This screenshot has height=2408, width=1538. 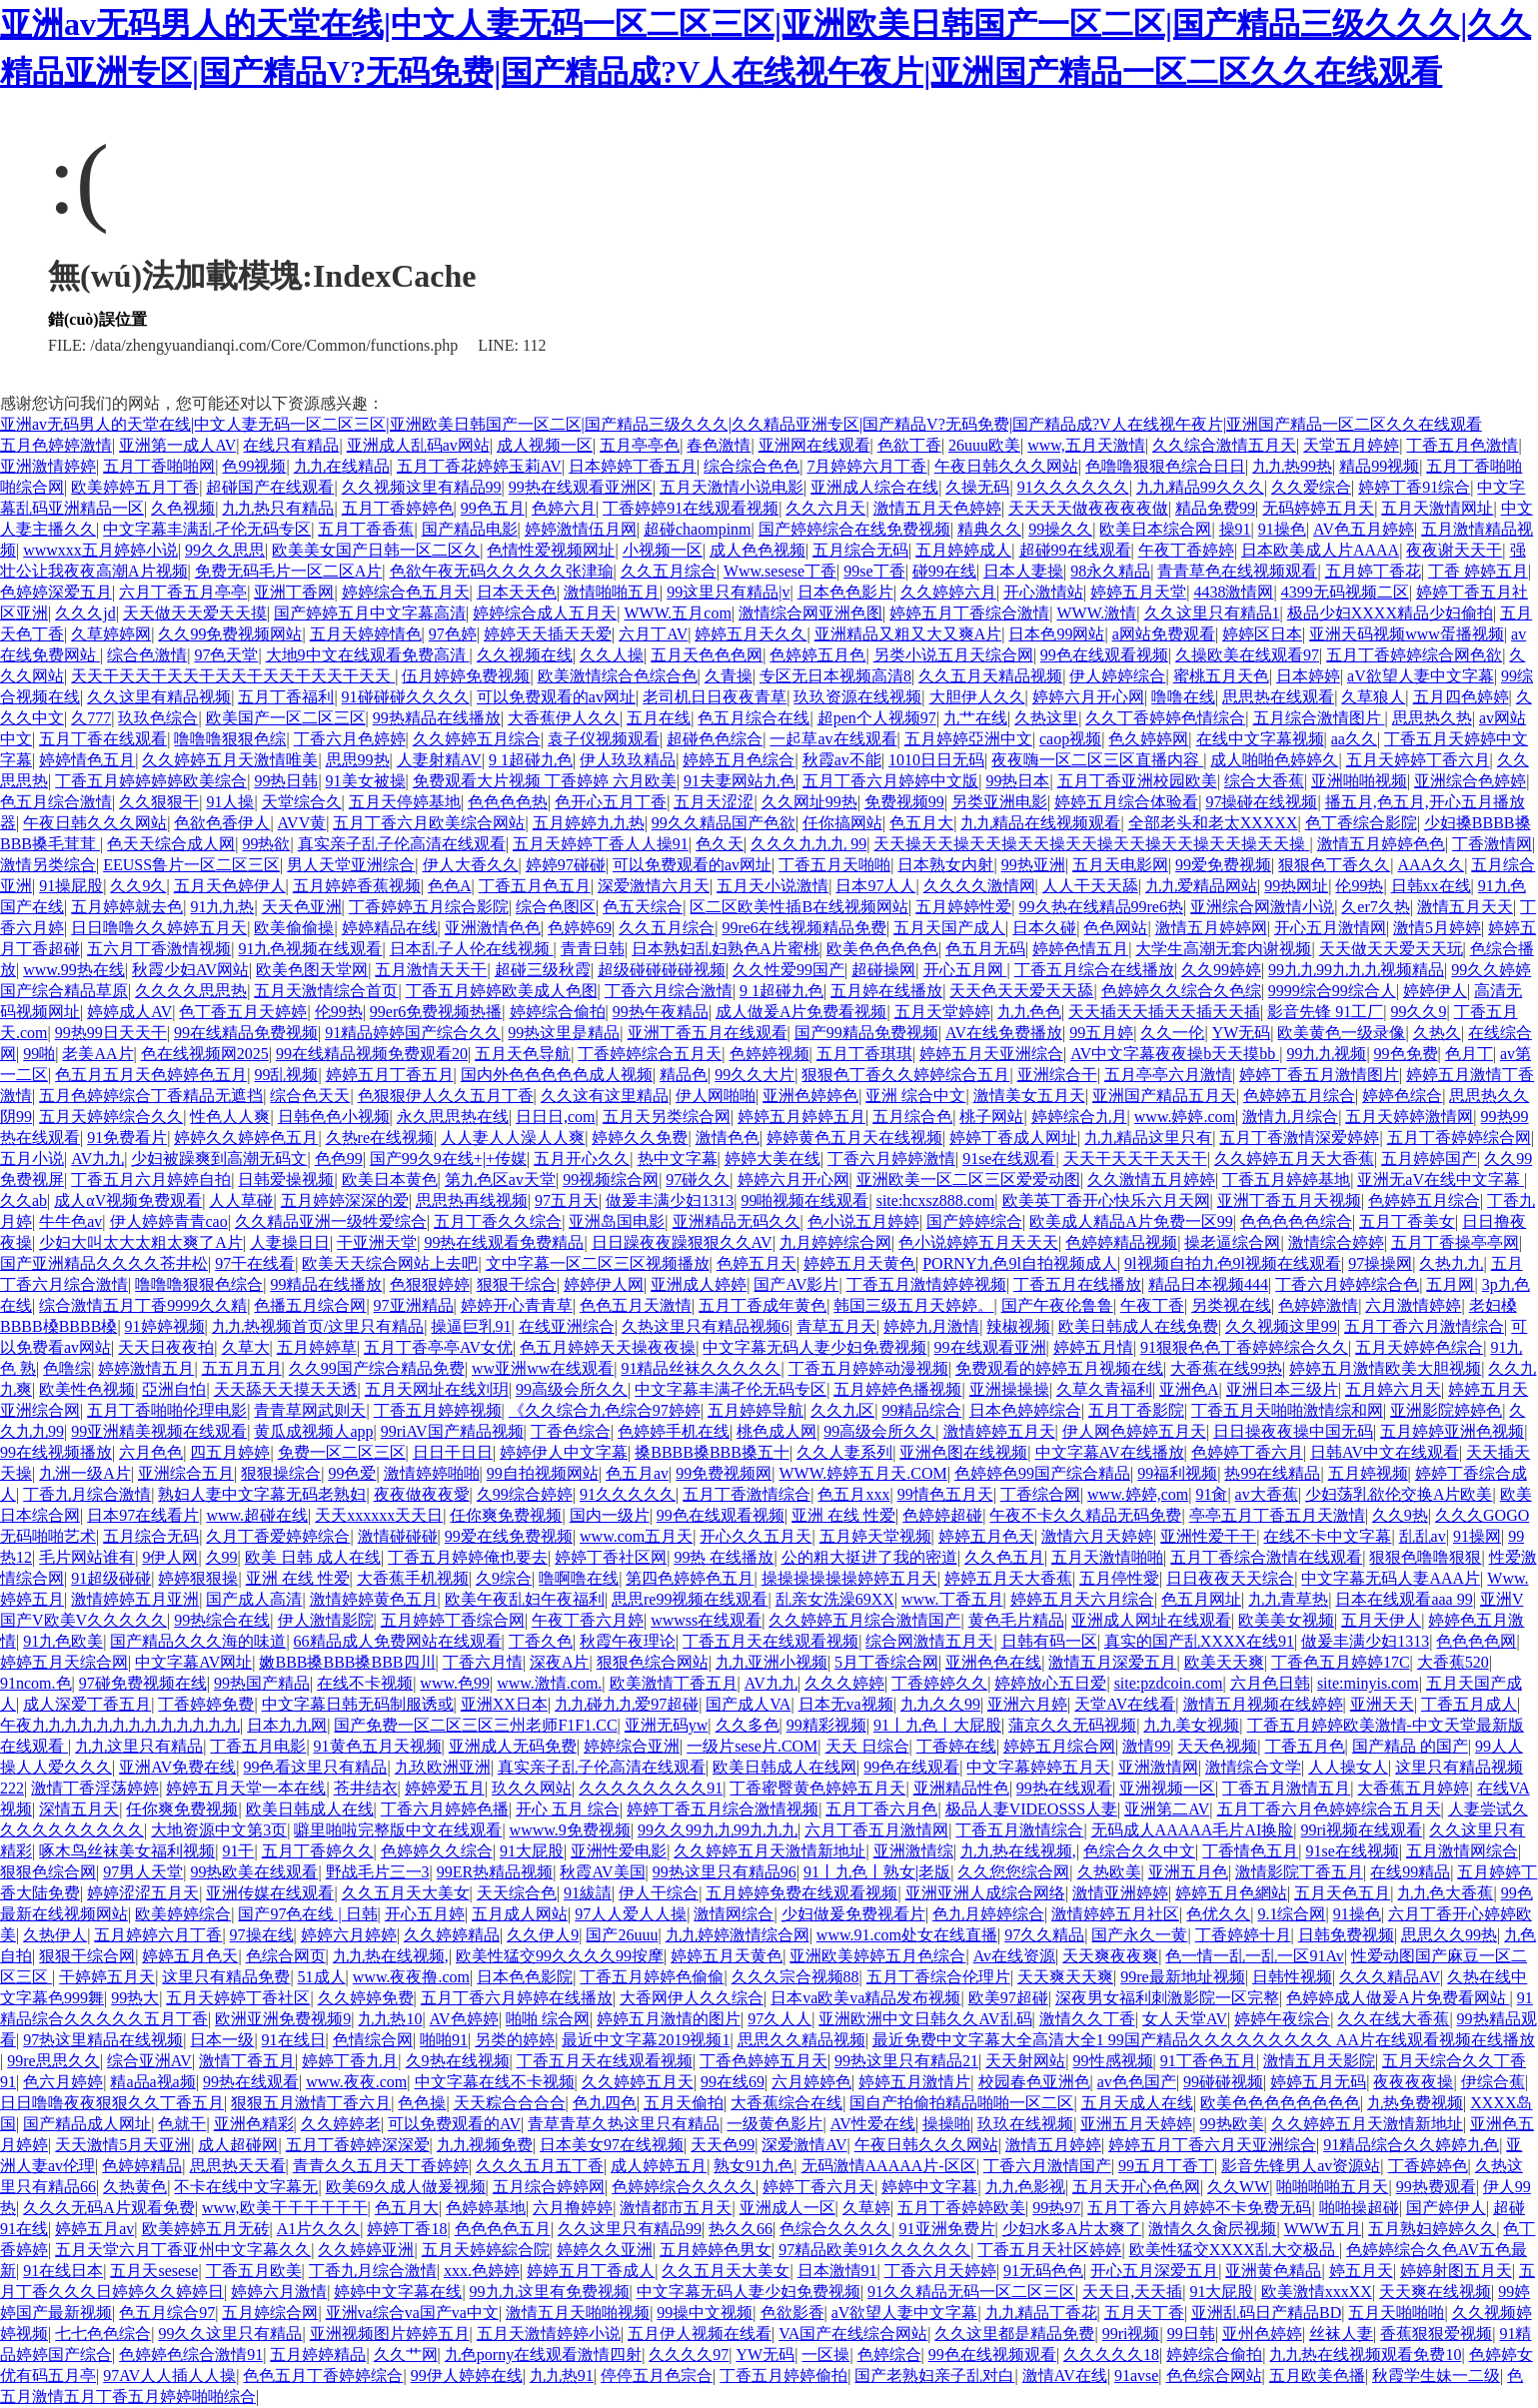 I want to click on 成人超碰网, so click(x=238, y=2144).